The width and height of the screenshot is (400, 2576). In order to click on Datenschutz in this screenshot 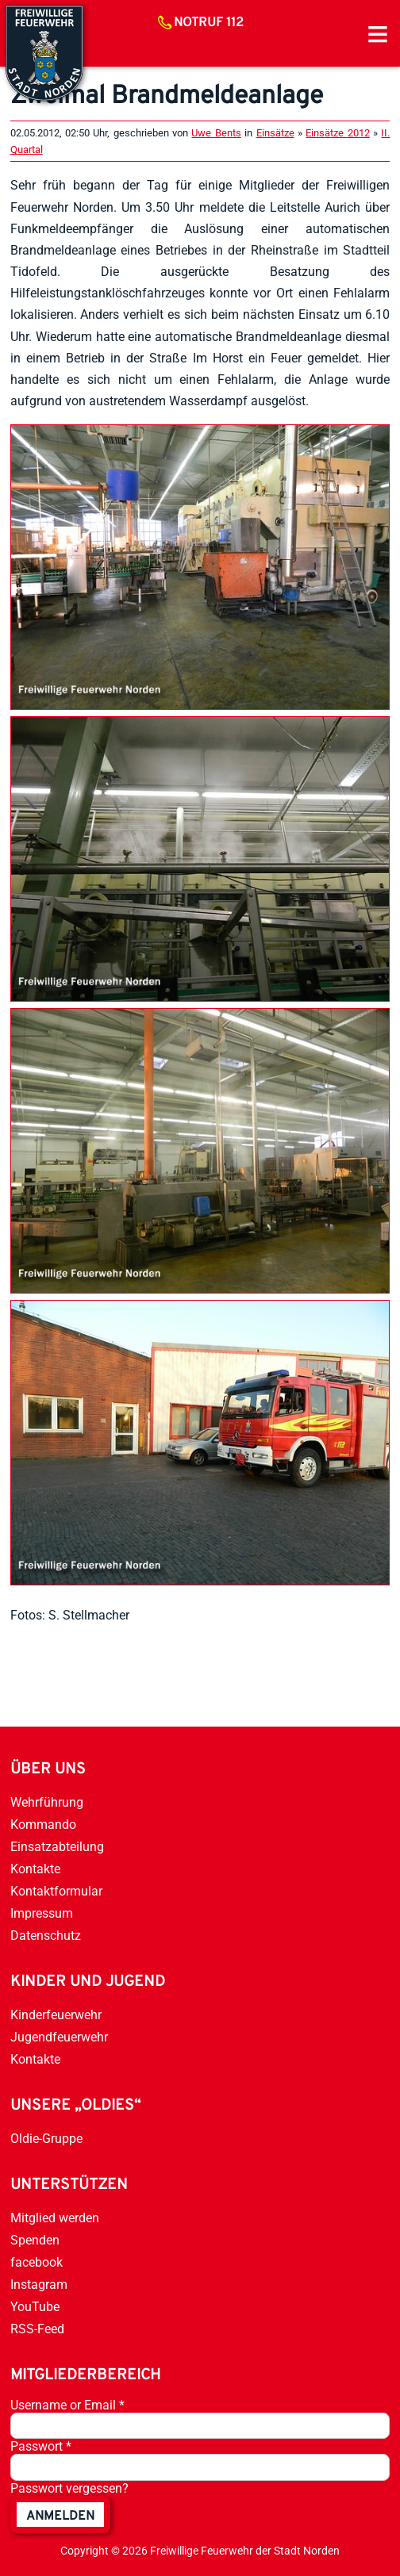, I will do `click(45, 1935)`.